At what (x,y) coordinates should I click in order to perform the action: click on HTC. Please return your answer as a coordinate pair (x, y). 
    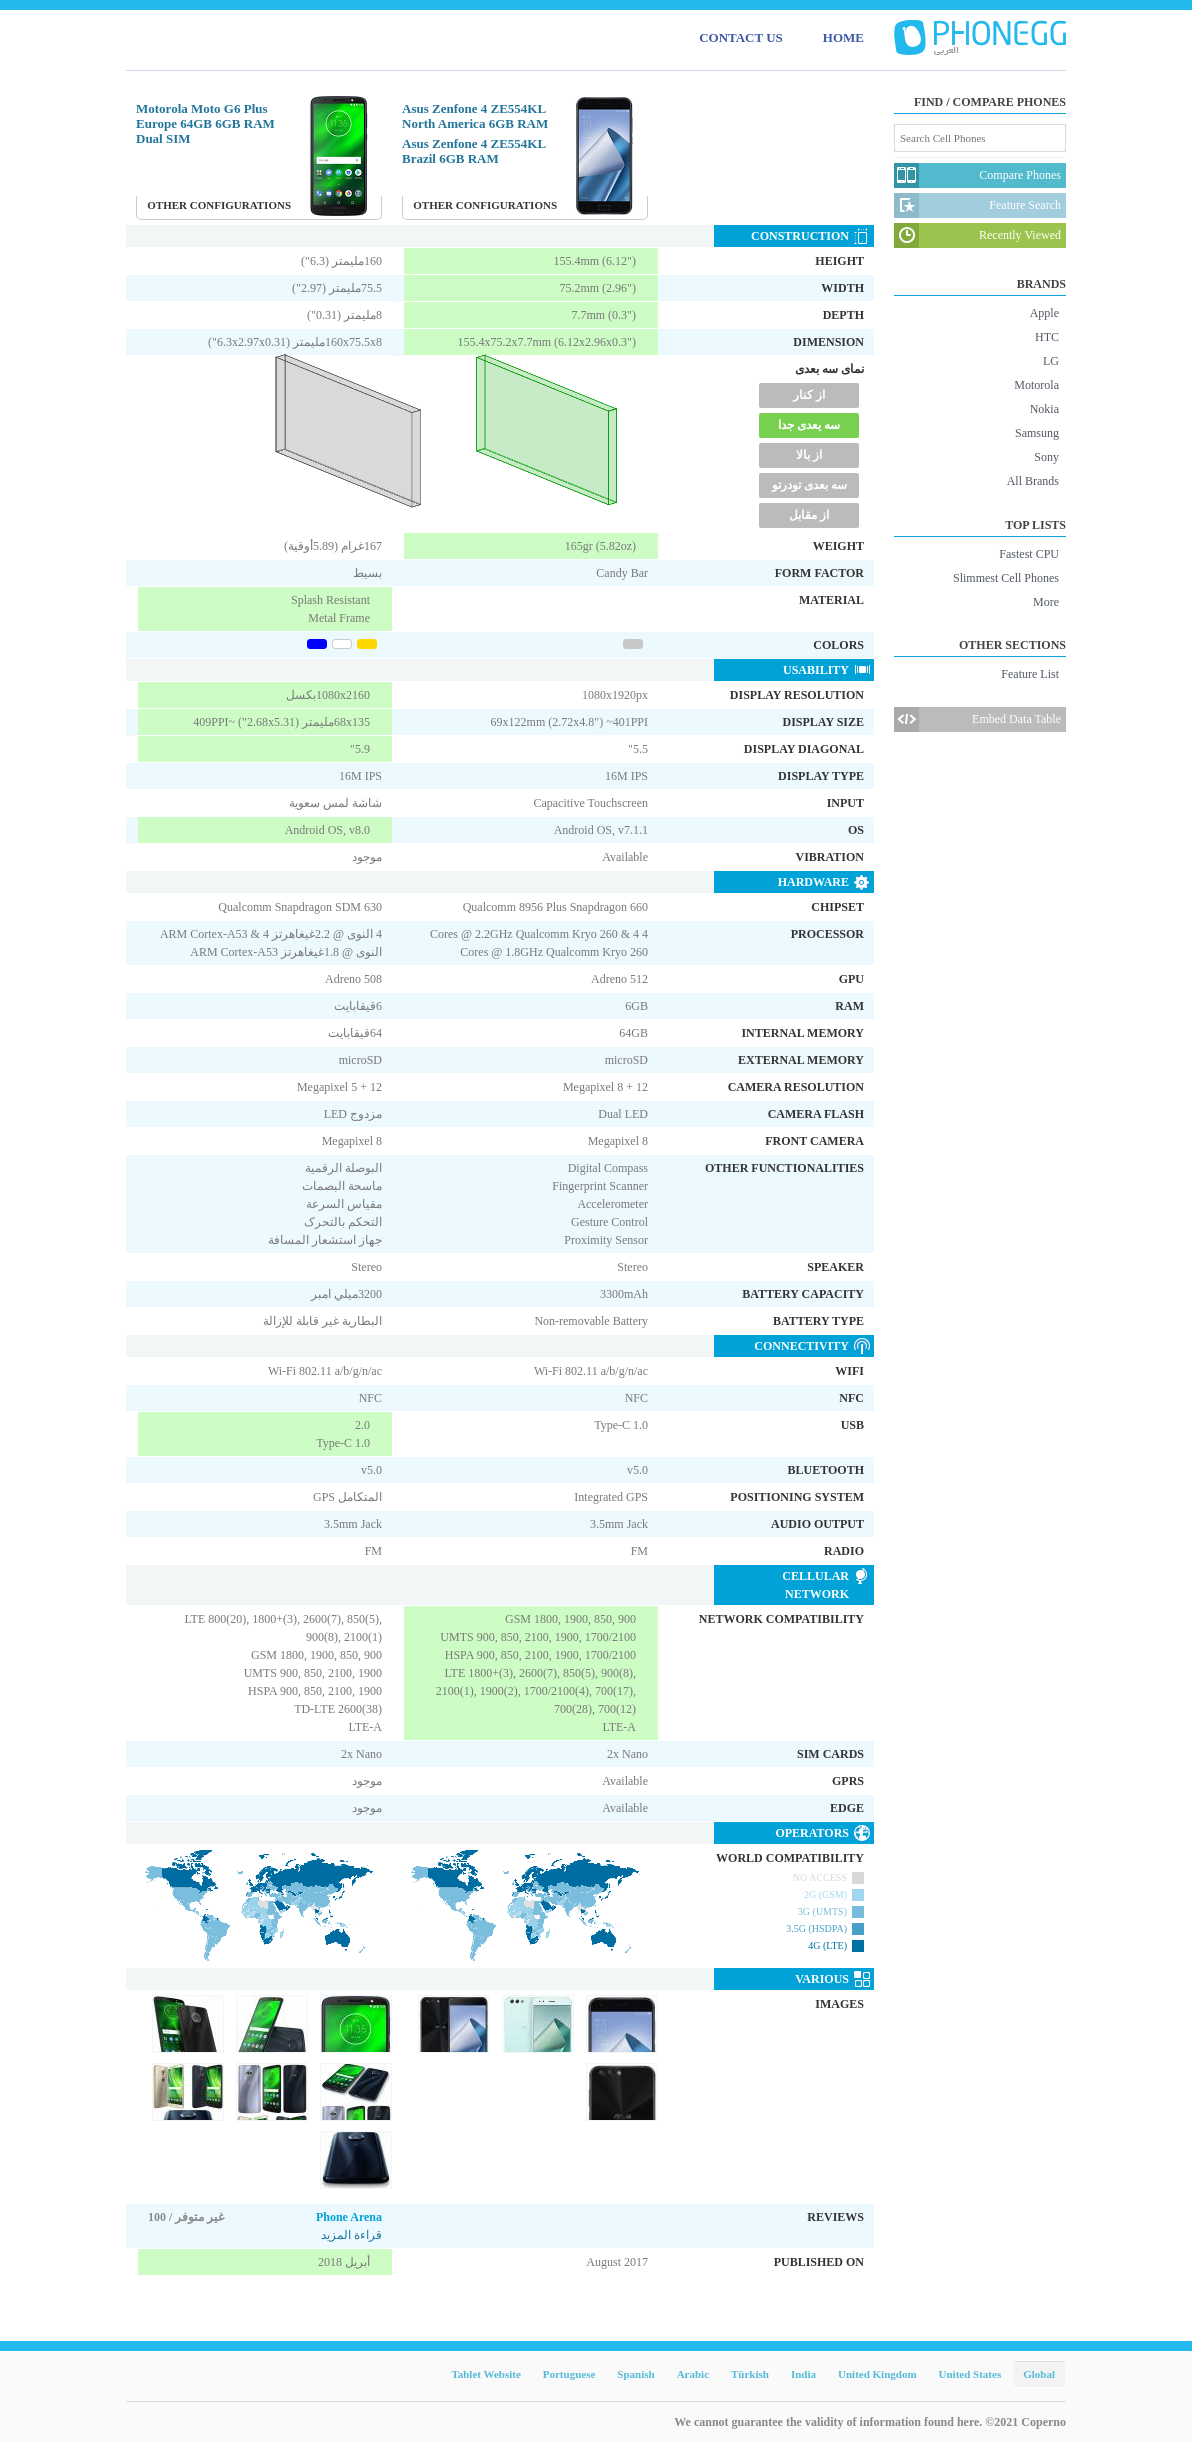
    Looking at the image, I should click on (1047, 337).